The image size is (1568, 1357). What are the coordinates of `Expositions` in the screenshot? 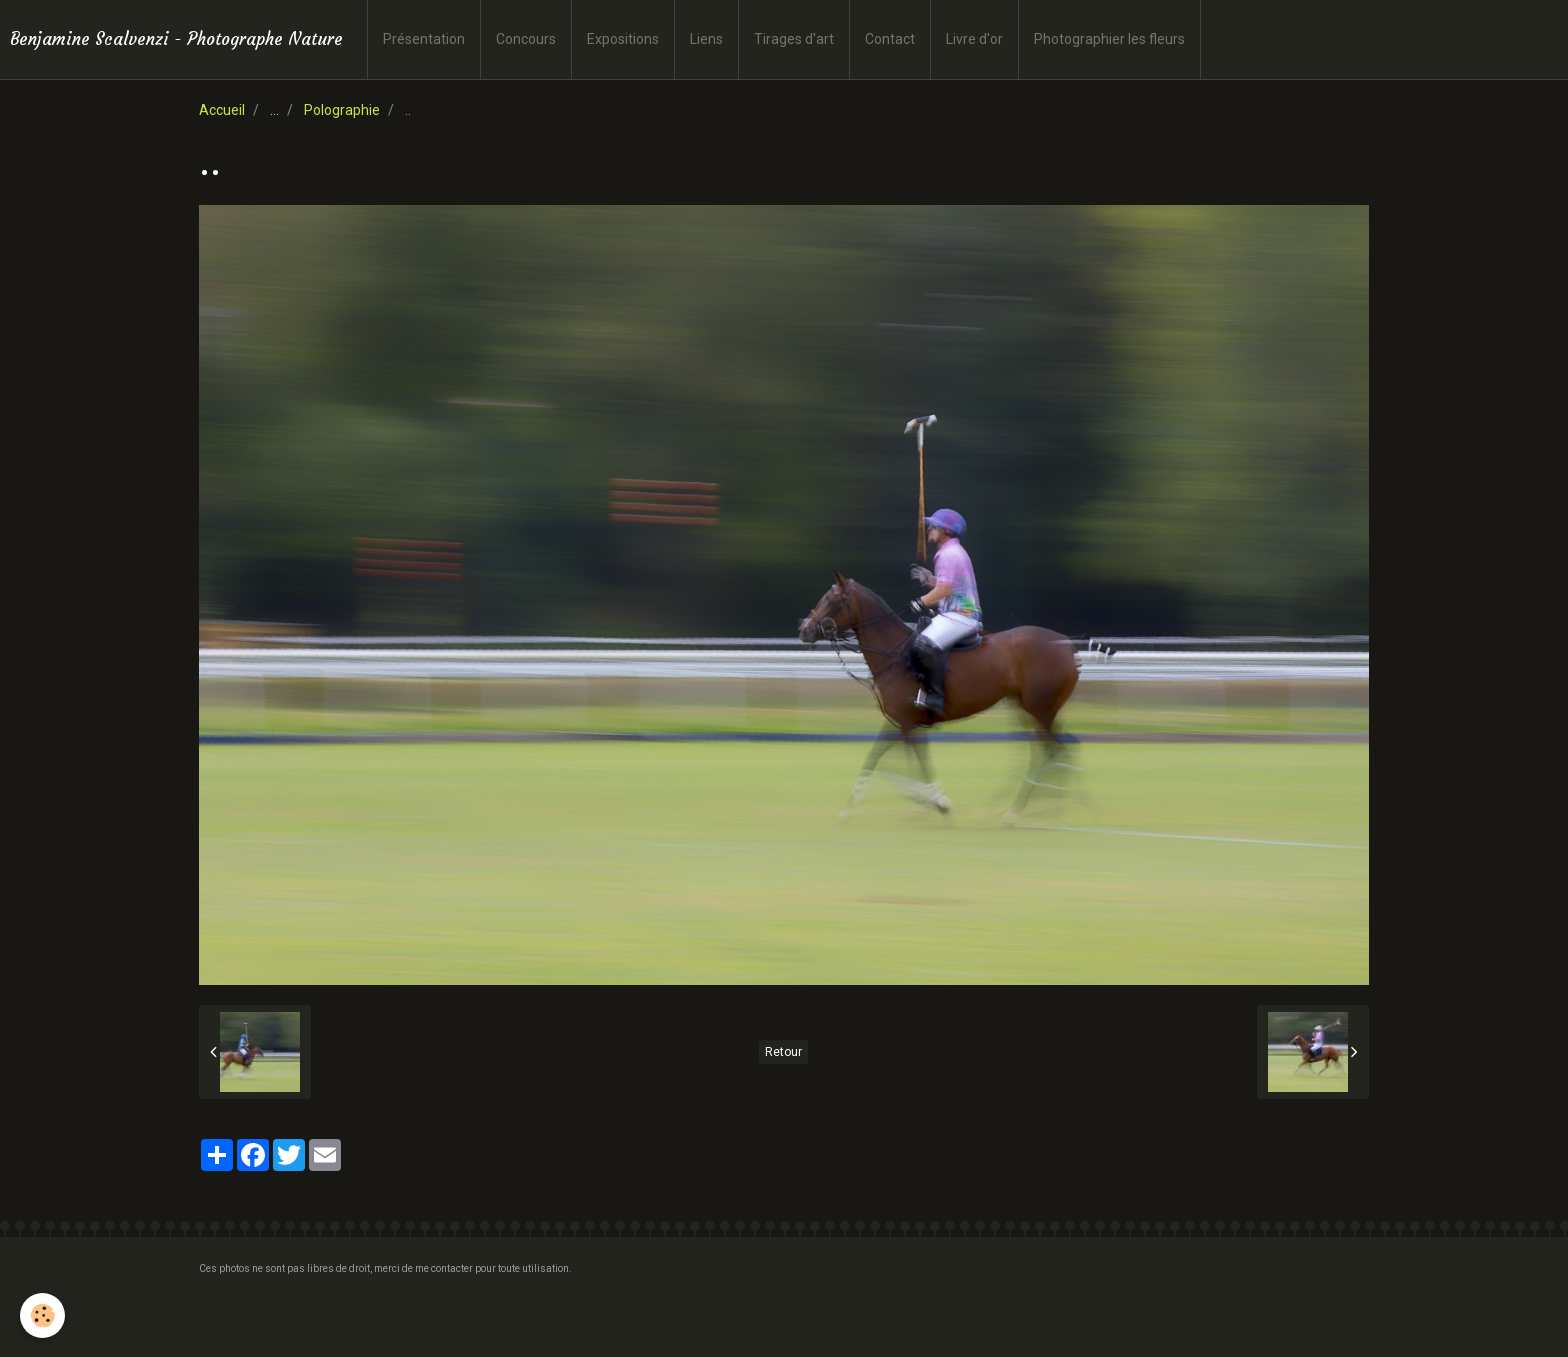 It's located at (623, 39).